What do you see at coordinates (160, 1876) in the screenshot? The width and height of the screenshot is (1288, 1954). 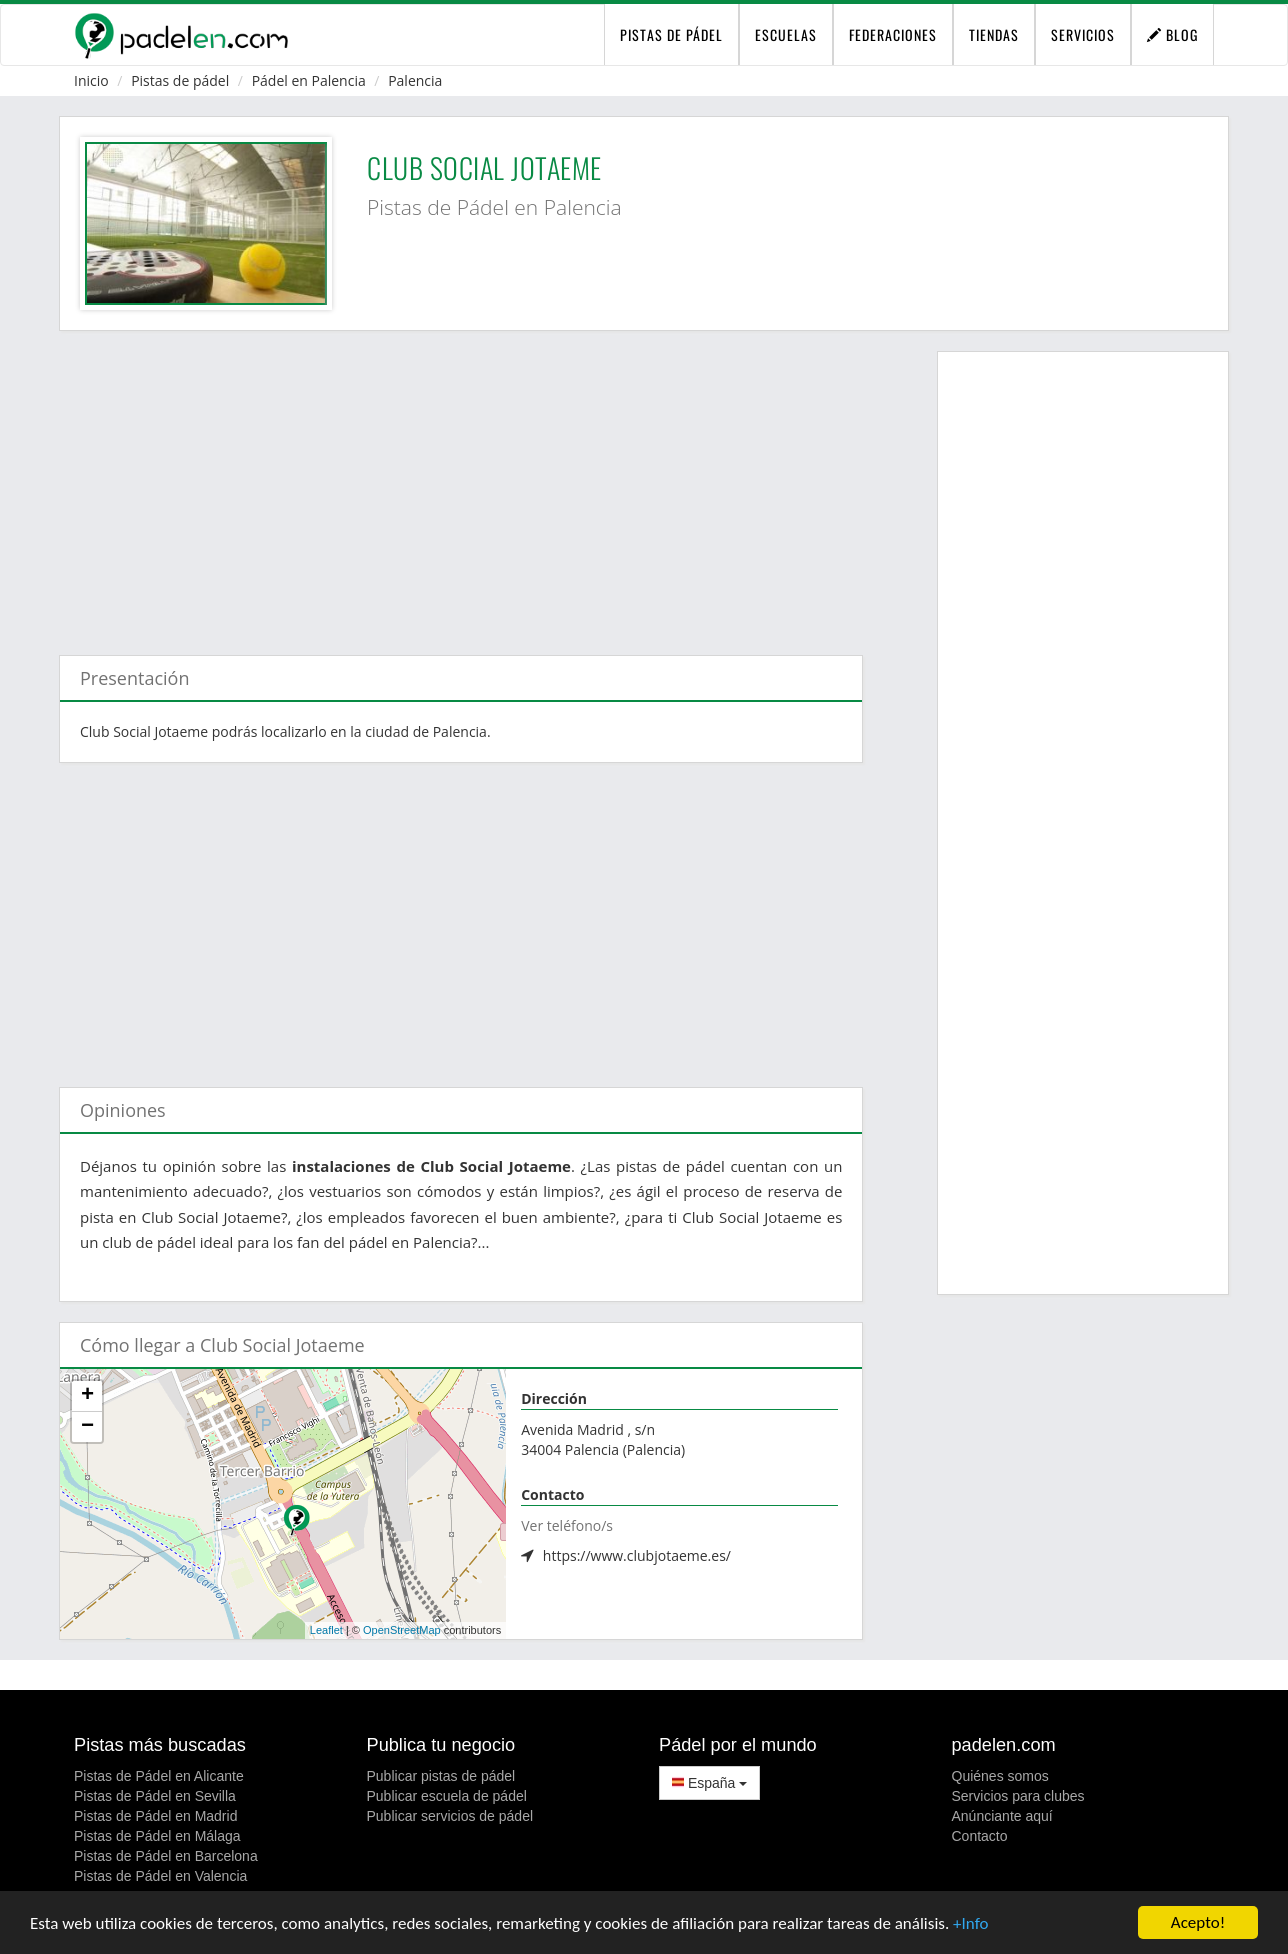 I see `Pistas de Pádel en Valencia` at bounding box center [160, 1876].